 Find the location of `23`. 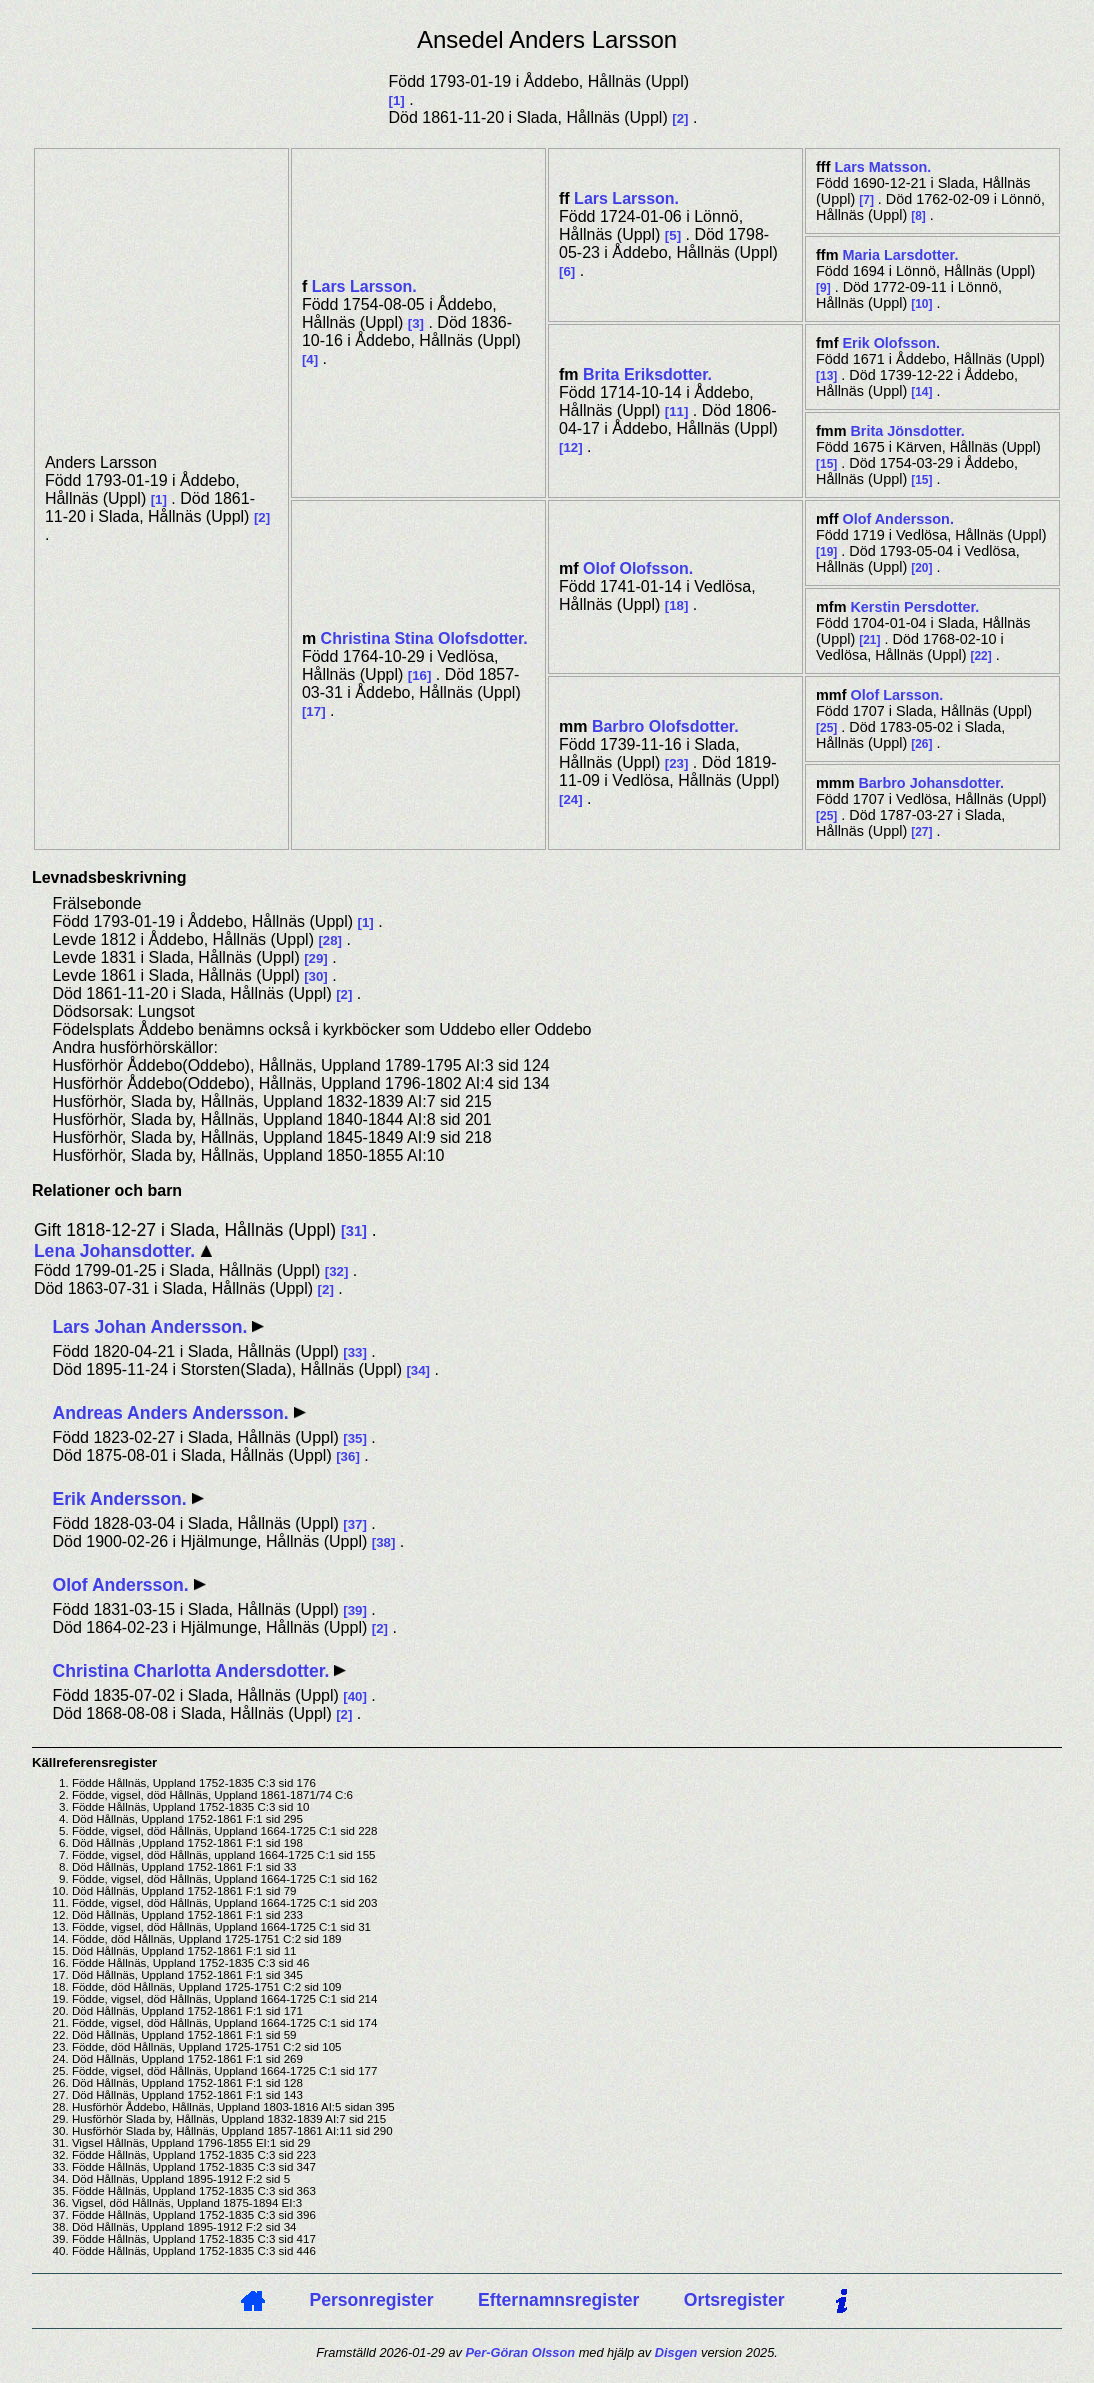

23 is located at coordinates (676, 763).